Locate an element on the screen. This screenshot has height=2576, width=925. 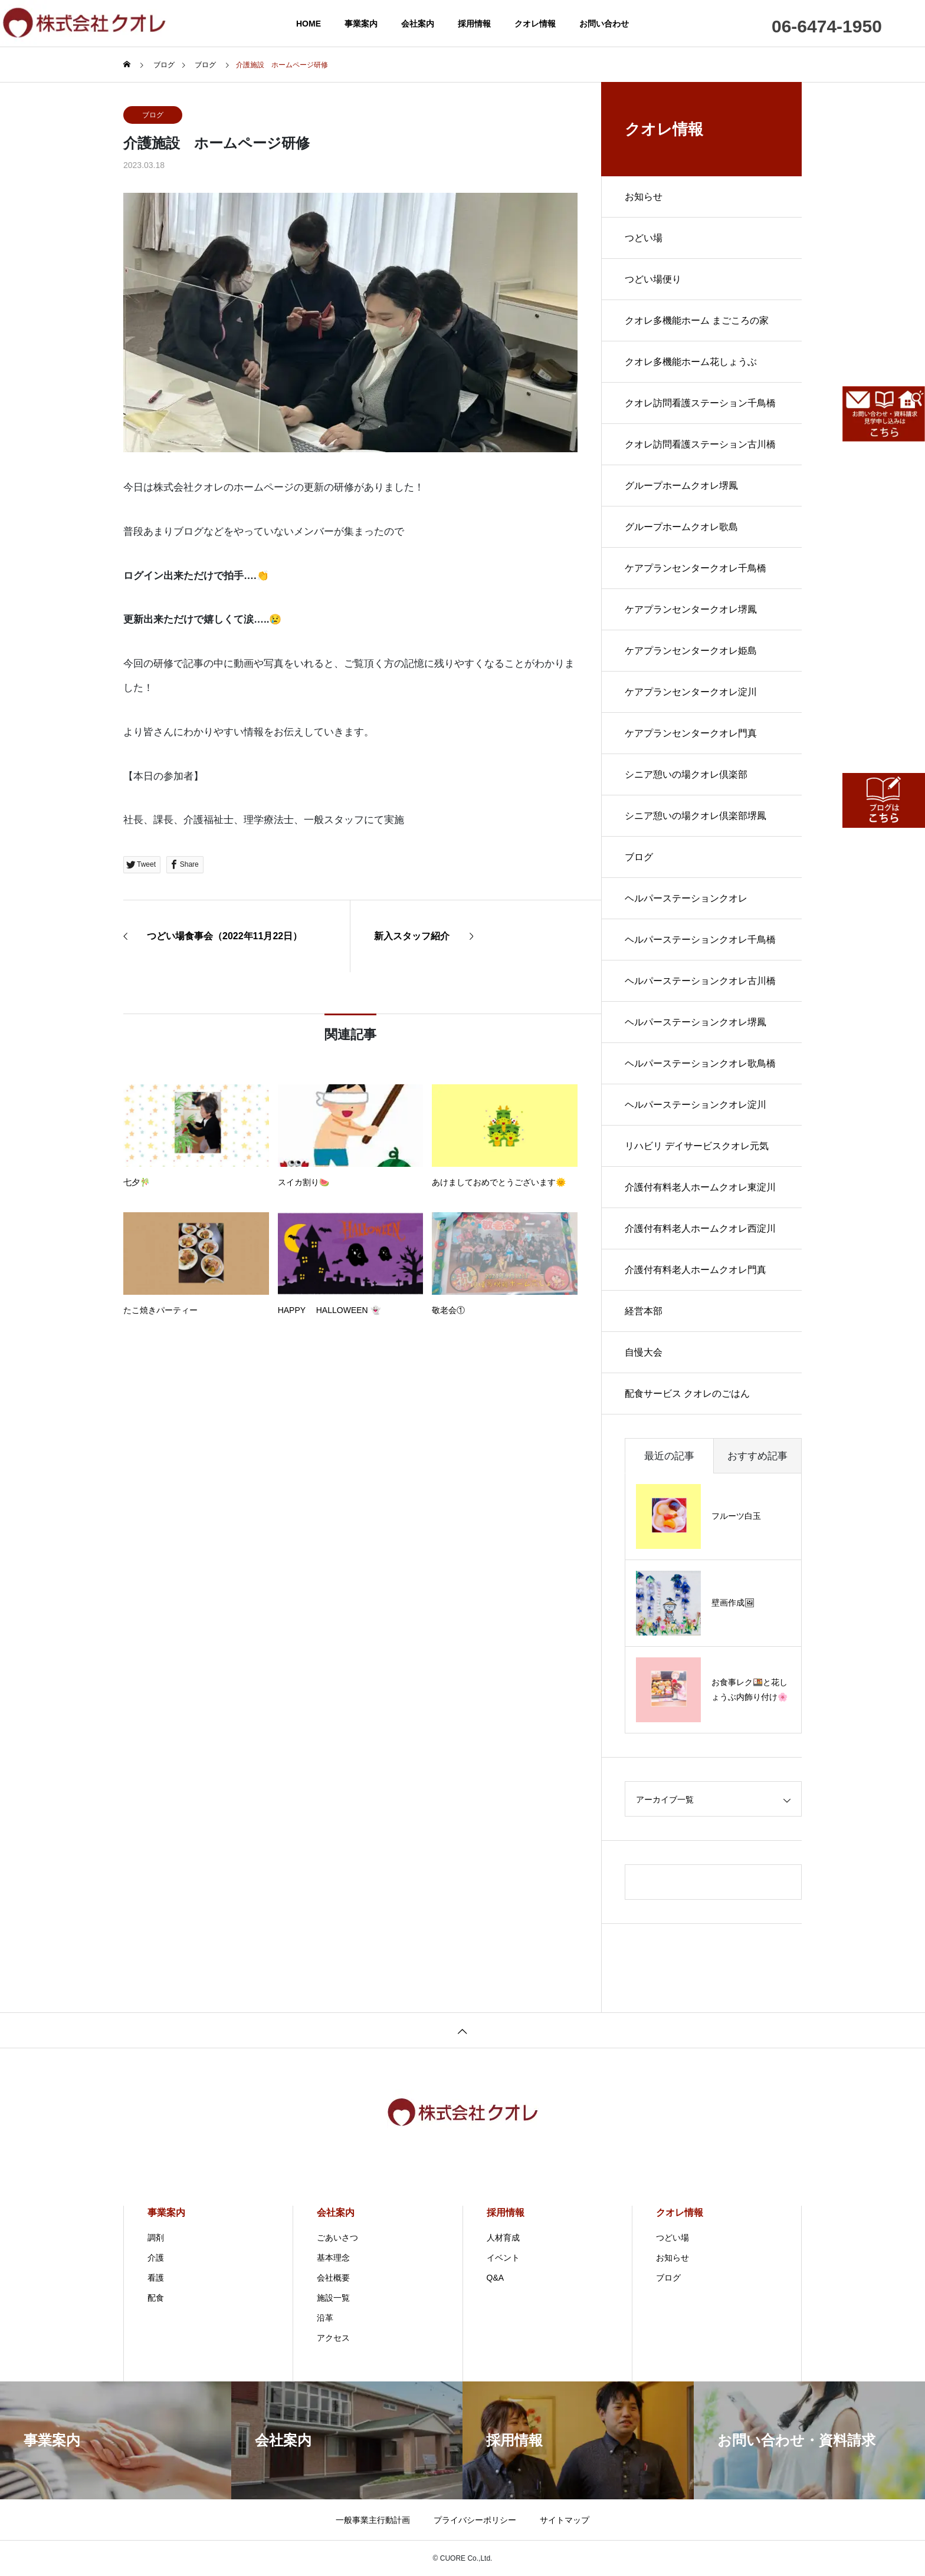
ヘルパーステーションクオレ歌鳥橋 is located at coordinates (700, 1063).